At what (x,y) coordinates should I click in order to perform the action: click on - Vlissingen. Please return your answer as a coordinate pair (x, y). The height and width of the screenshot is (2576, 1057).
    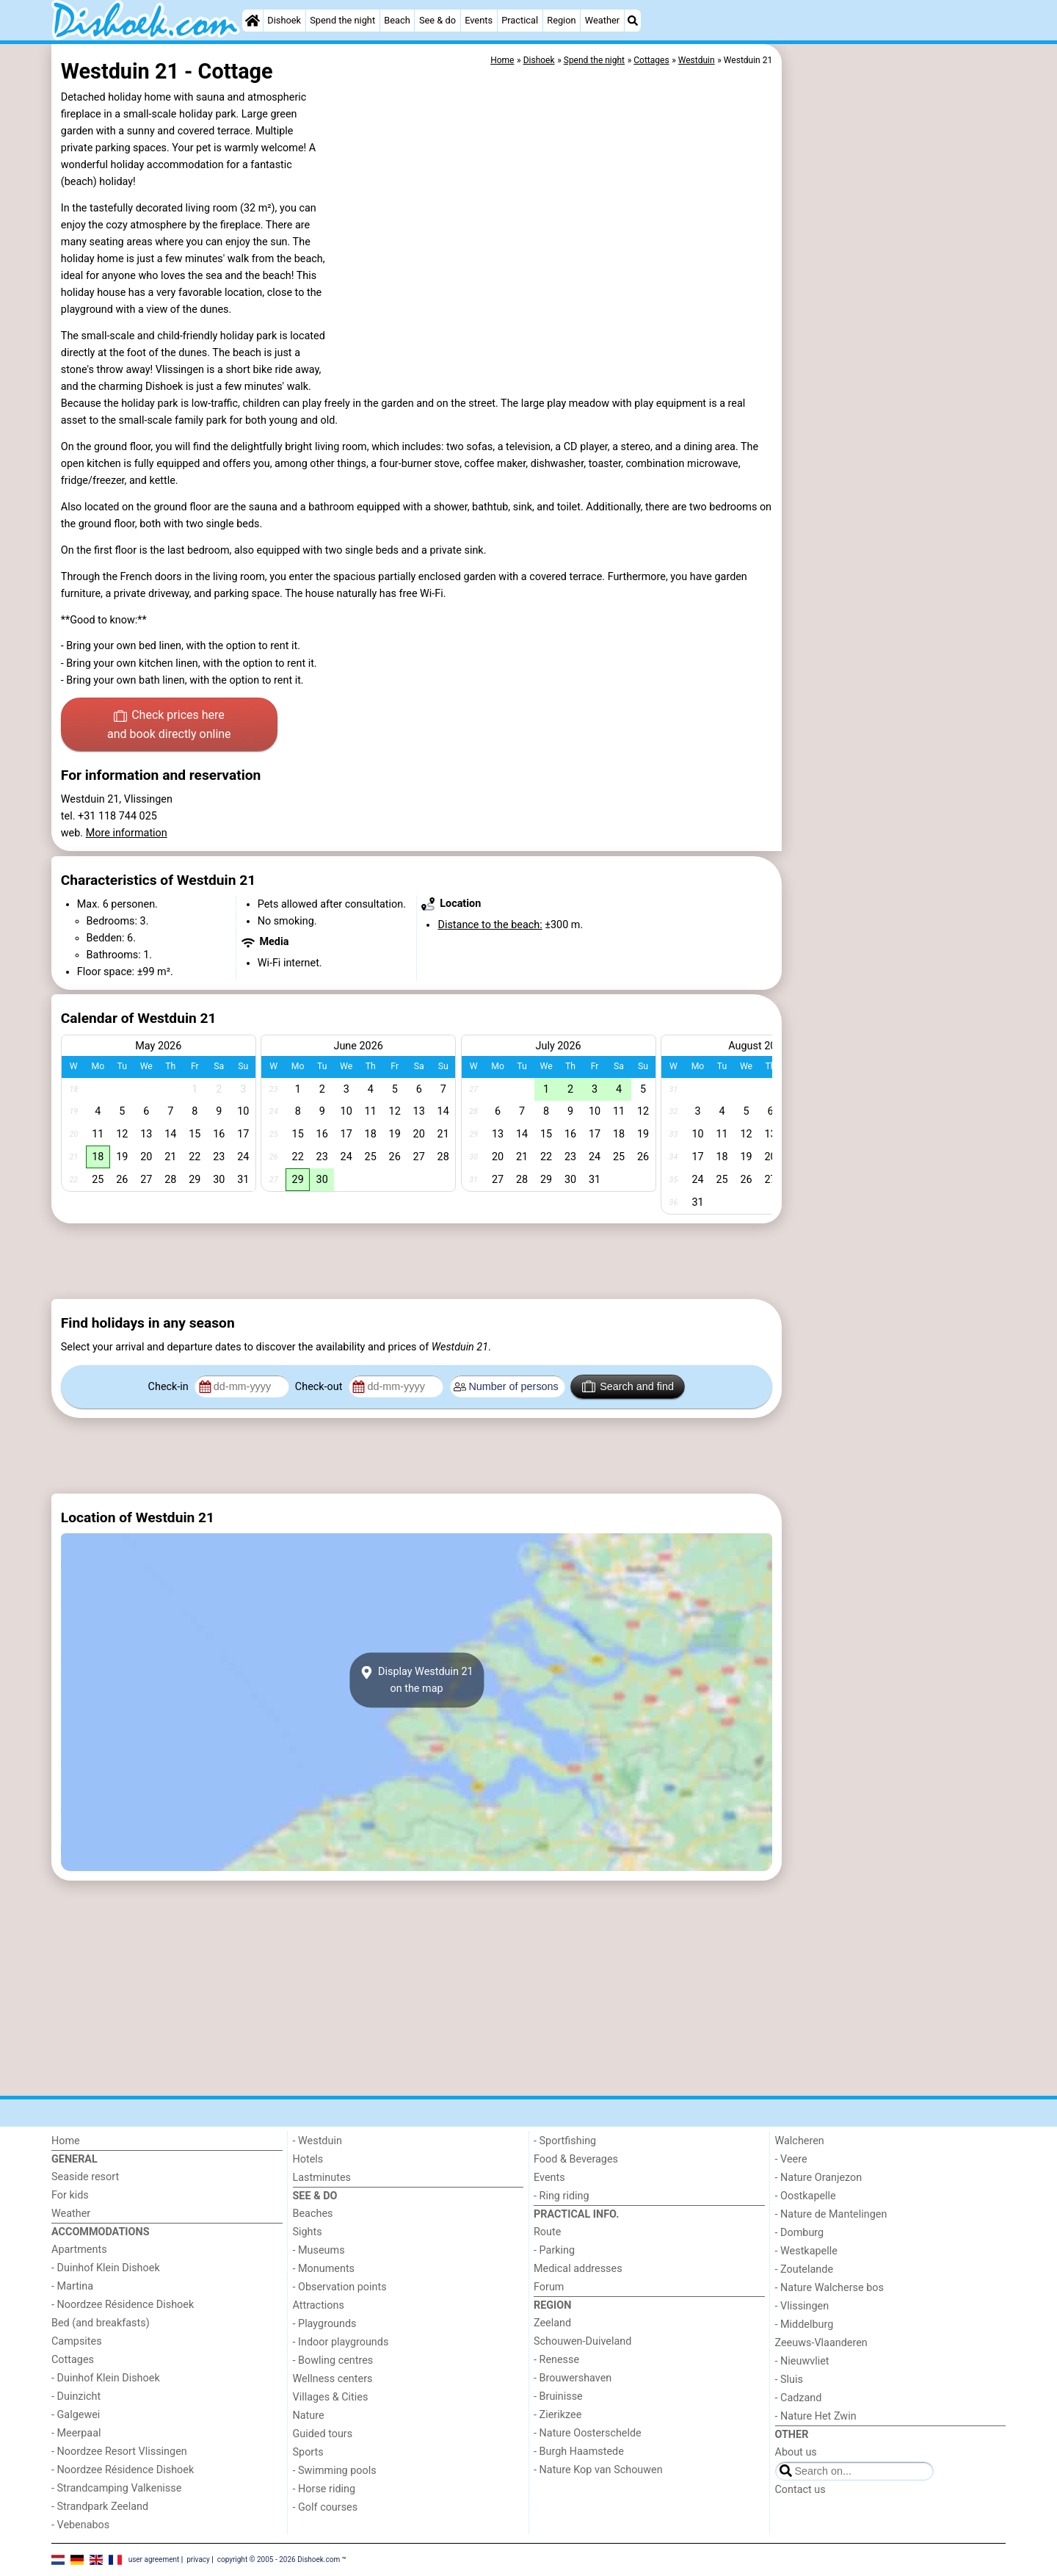
    Looking at the image, I should click on (802, 2306).